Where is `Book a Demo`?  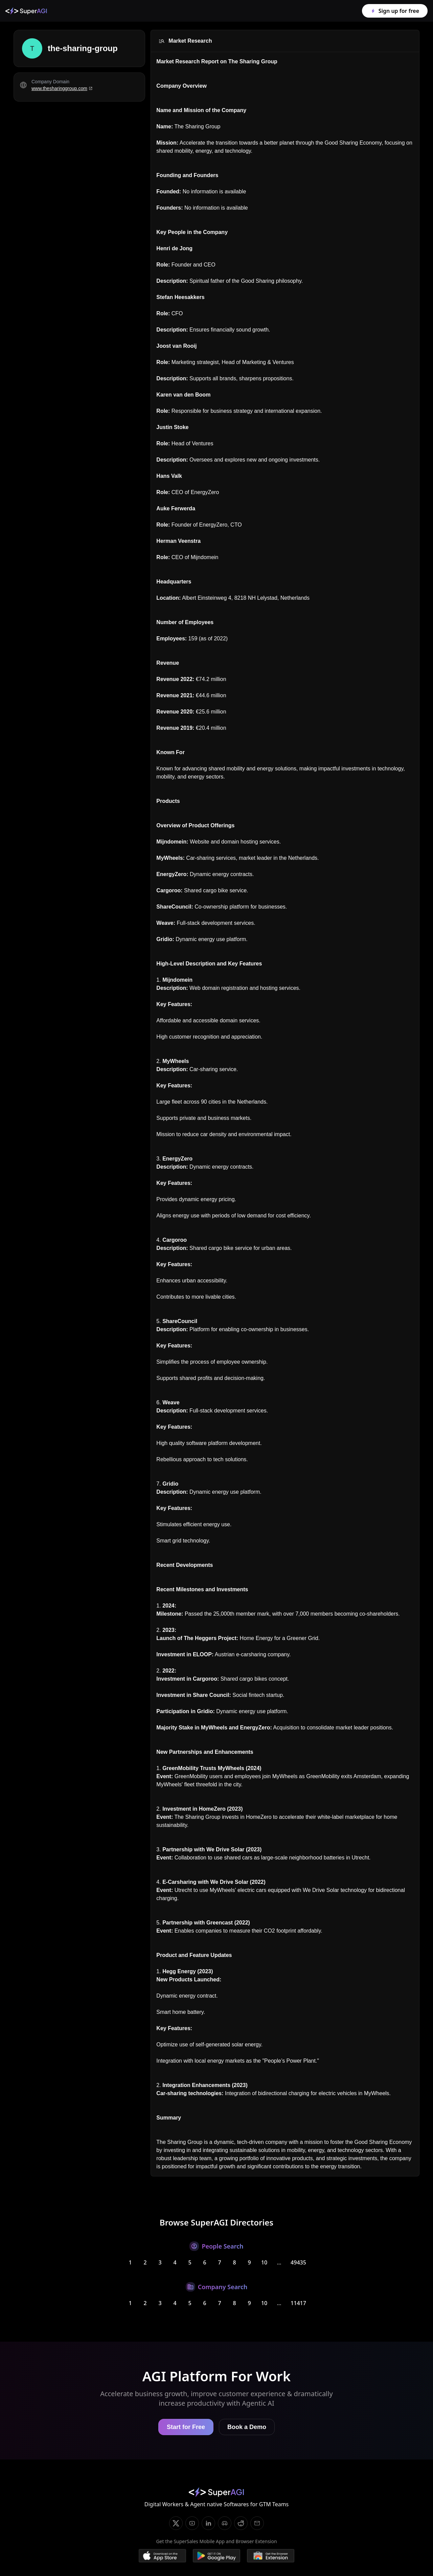
Book a Demo is located at coordinates (246, 2427).